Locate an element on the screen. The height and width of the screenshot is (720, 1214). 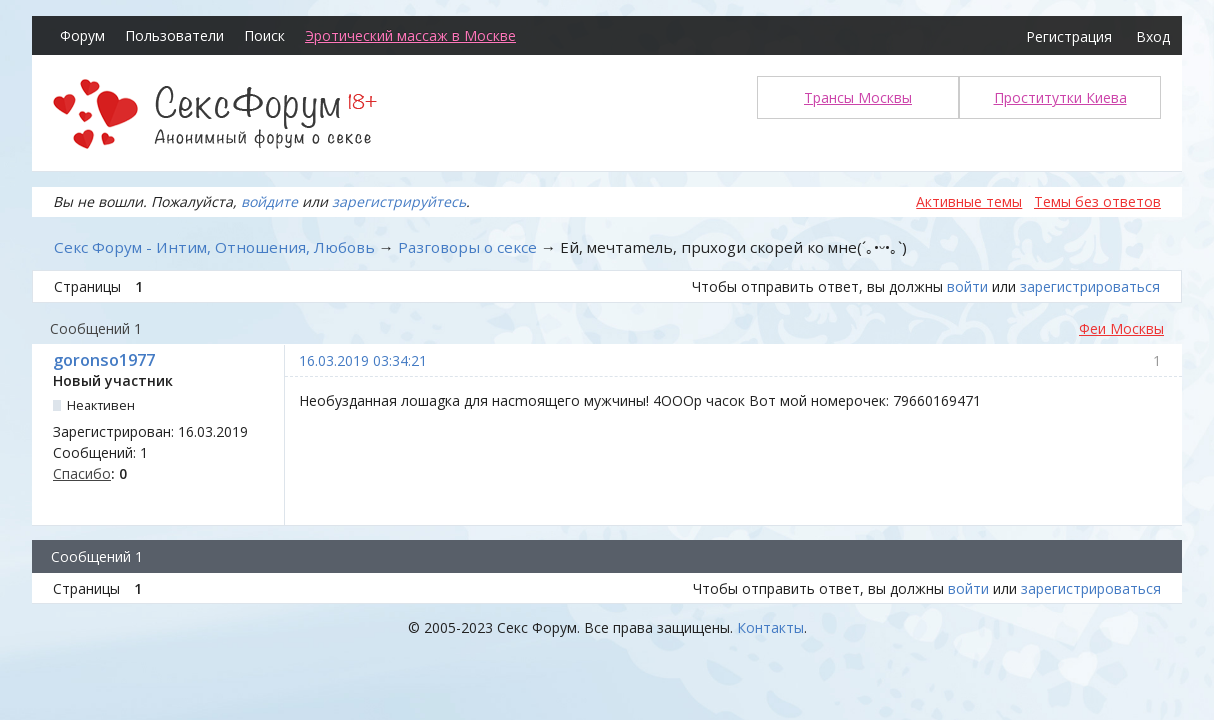
Контакты is located at coordinates (770, 627).